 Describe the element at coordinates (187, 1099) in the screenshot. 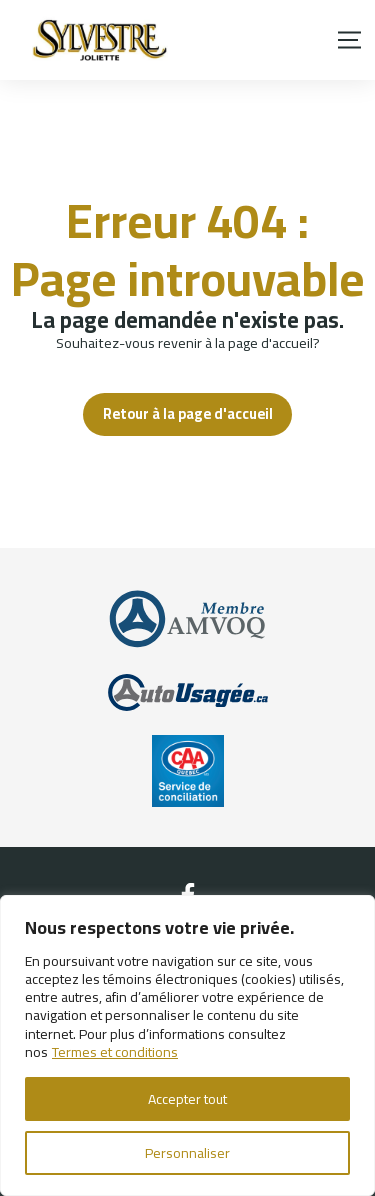

I see `Accepter tout` at that location.